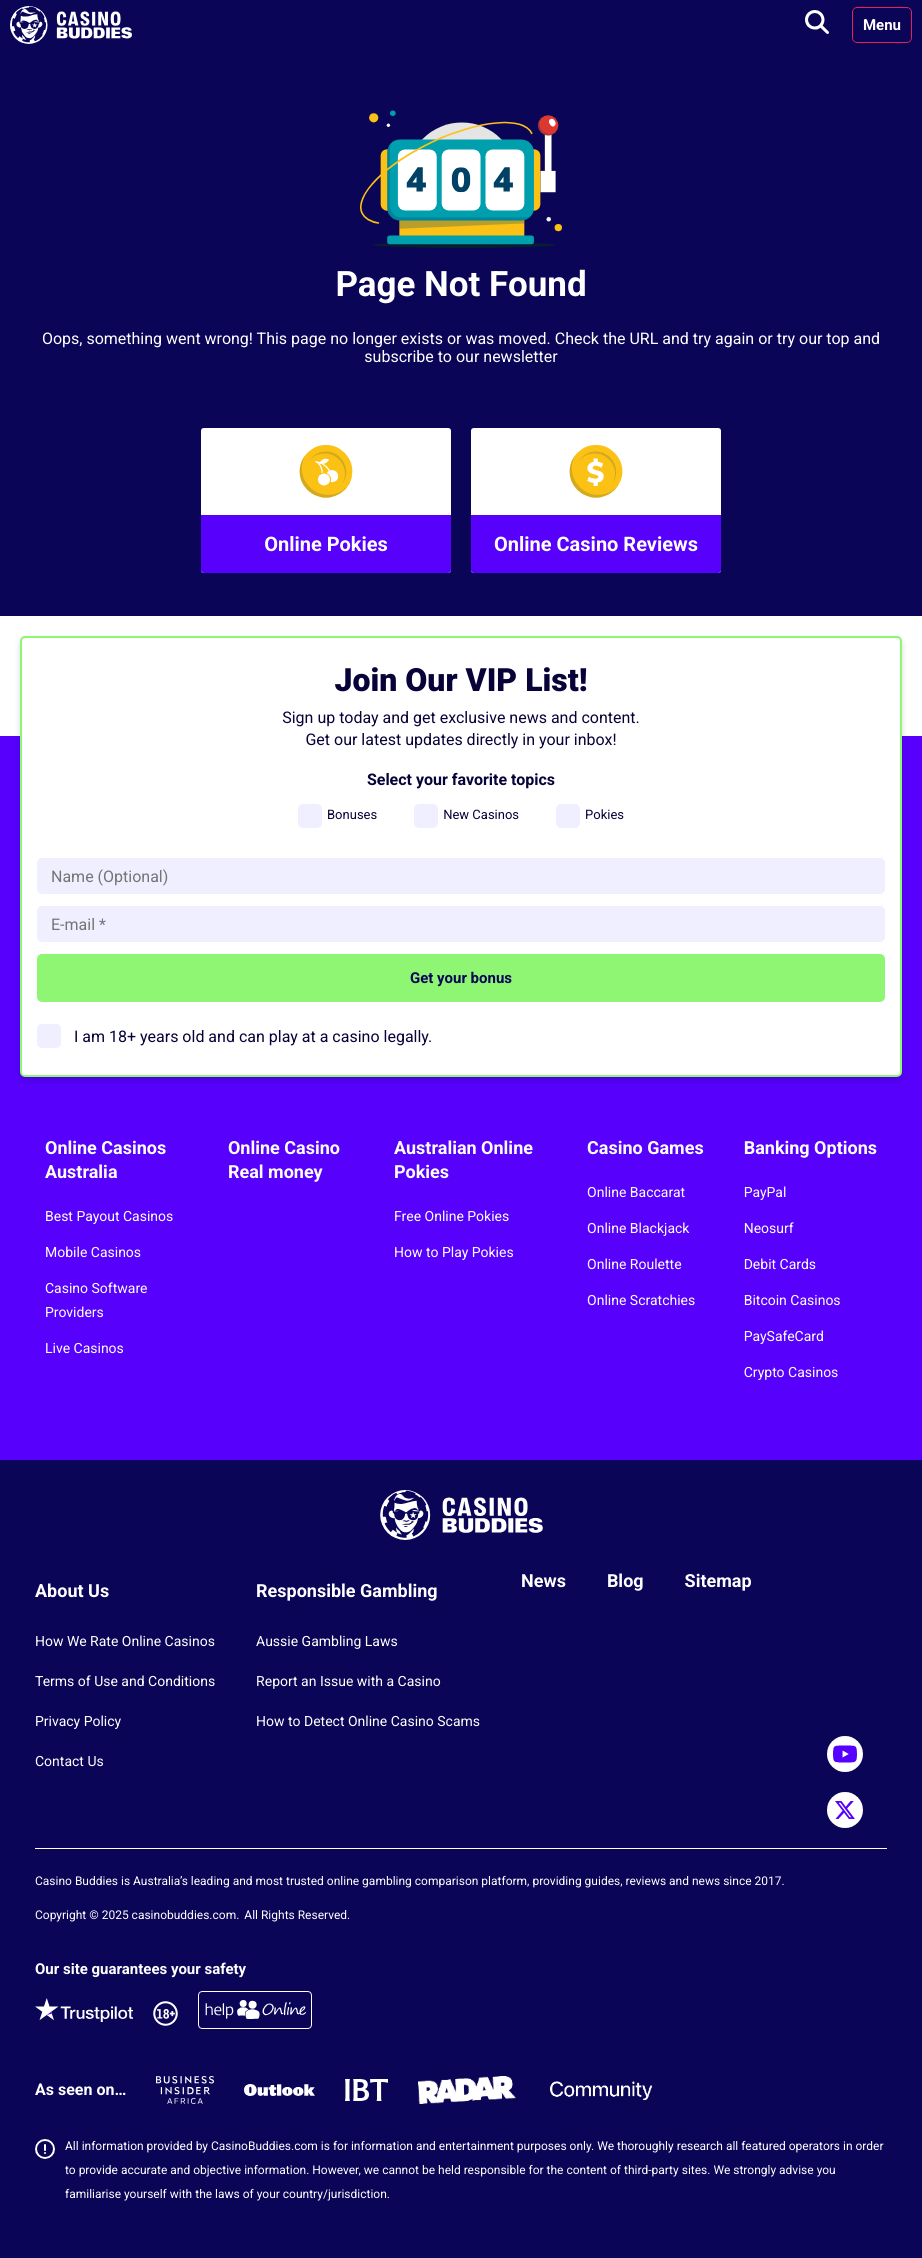 The height and width of the screenshot is (2258, 922). I want to click on Casino Games, so click(645, 1148).